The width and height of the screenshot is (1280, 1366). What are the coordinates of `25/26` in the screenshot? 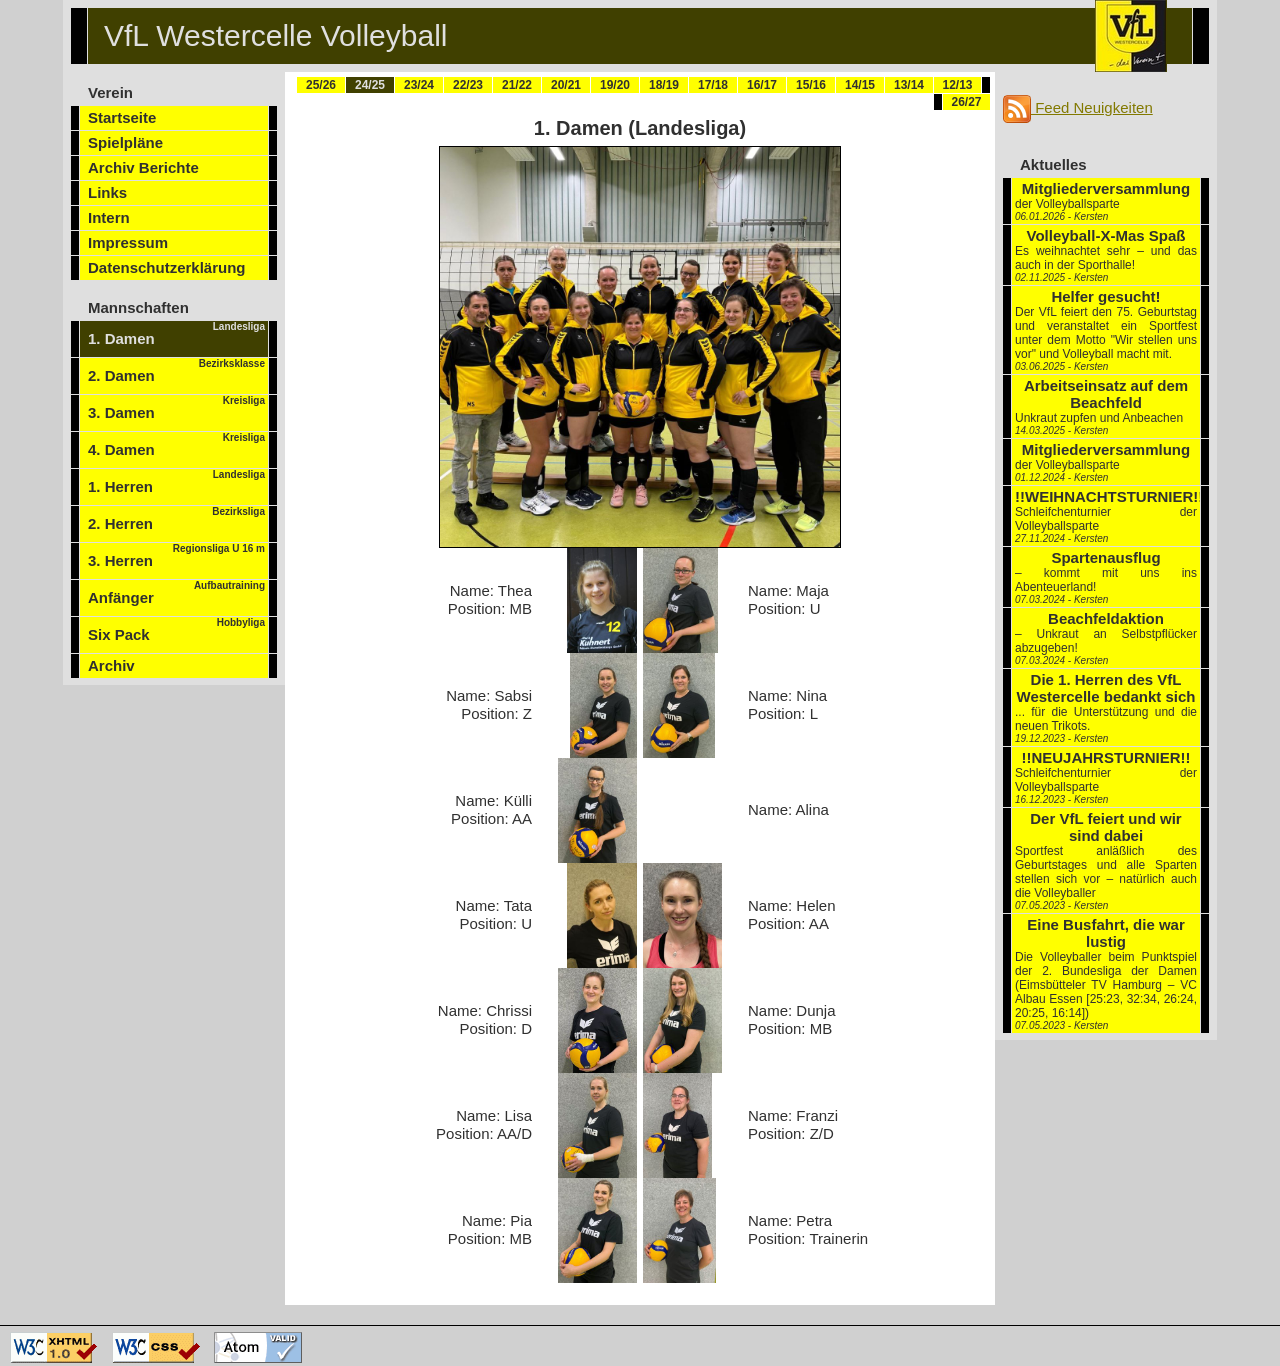 It's located at (321, 85).